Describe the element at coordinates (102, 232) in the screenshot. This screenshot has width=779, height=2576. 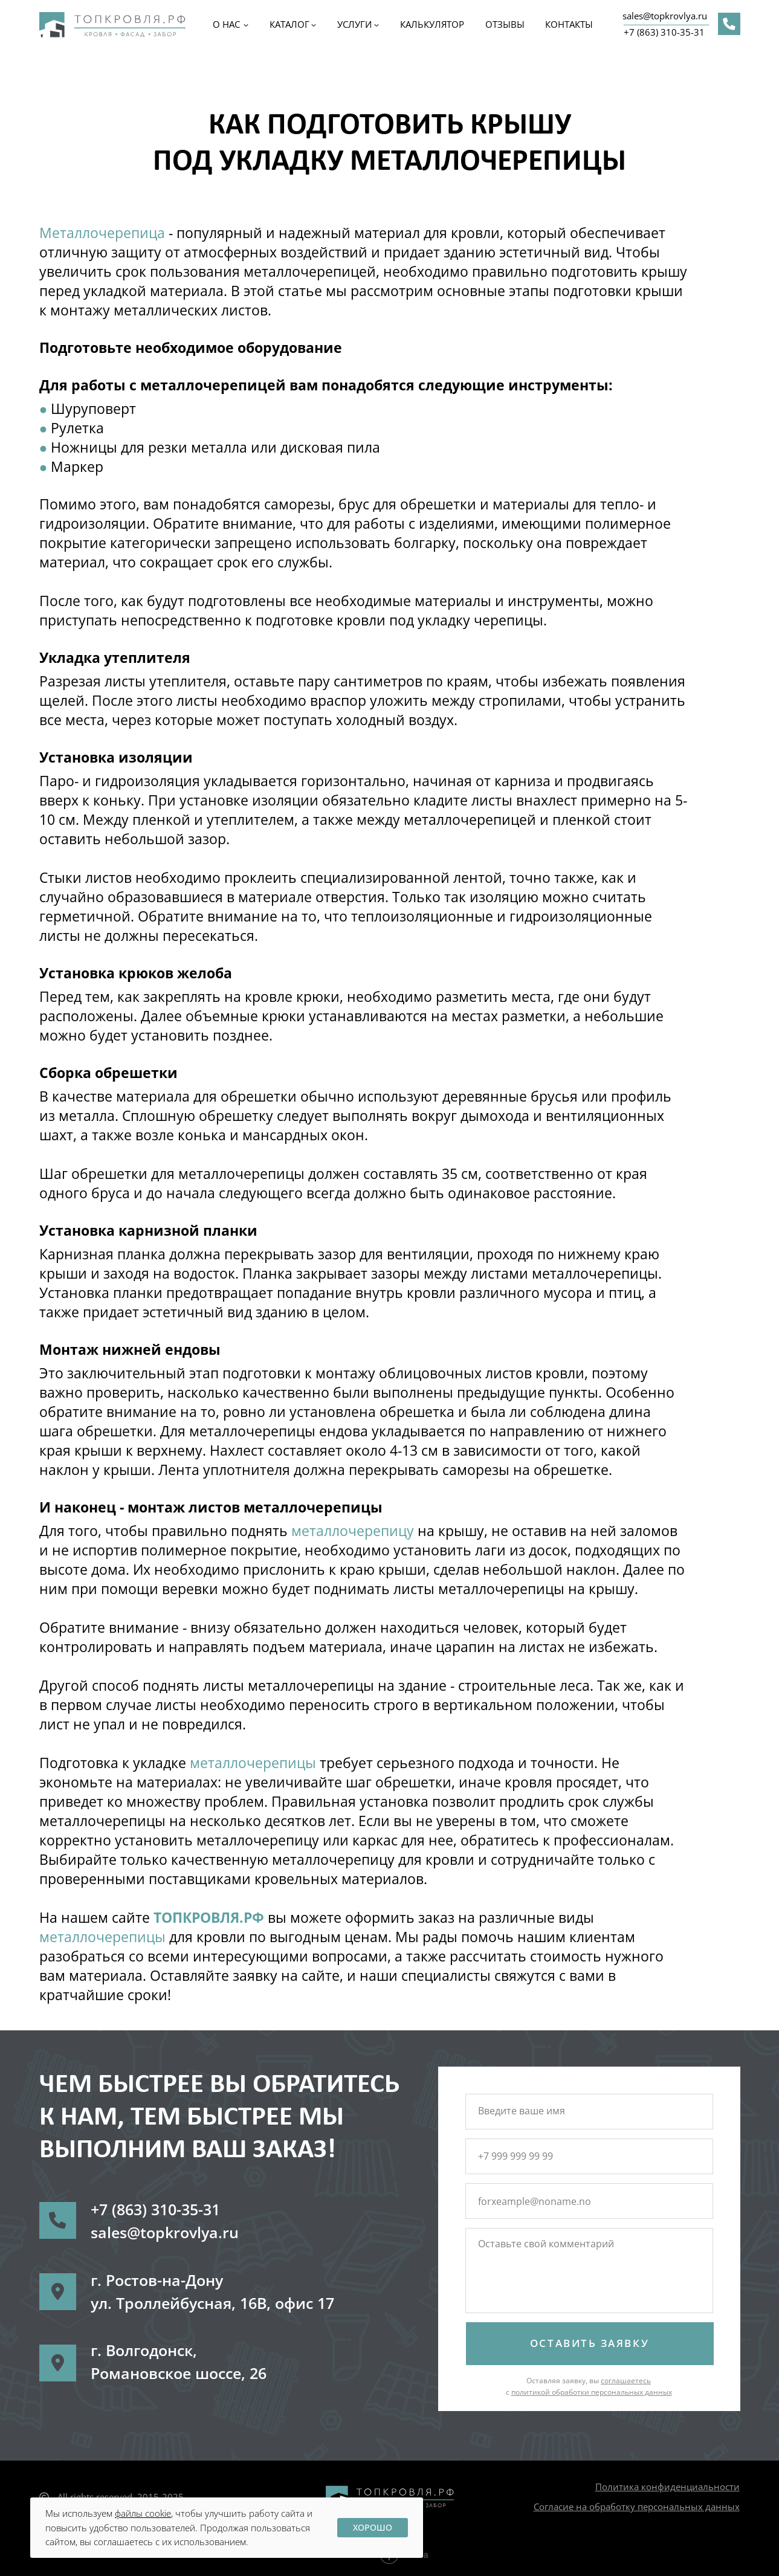
I see `Металлочерепица` at that location.